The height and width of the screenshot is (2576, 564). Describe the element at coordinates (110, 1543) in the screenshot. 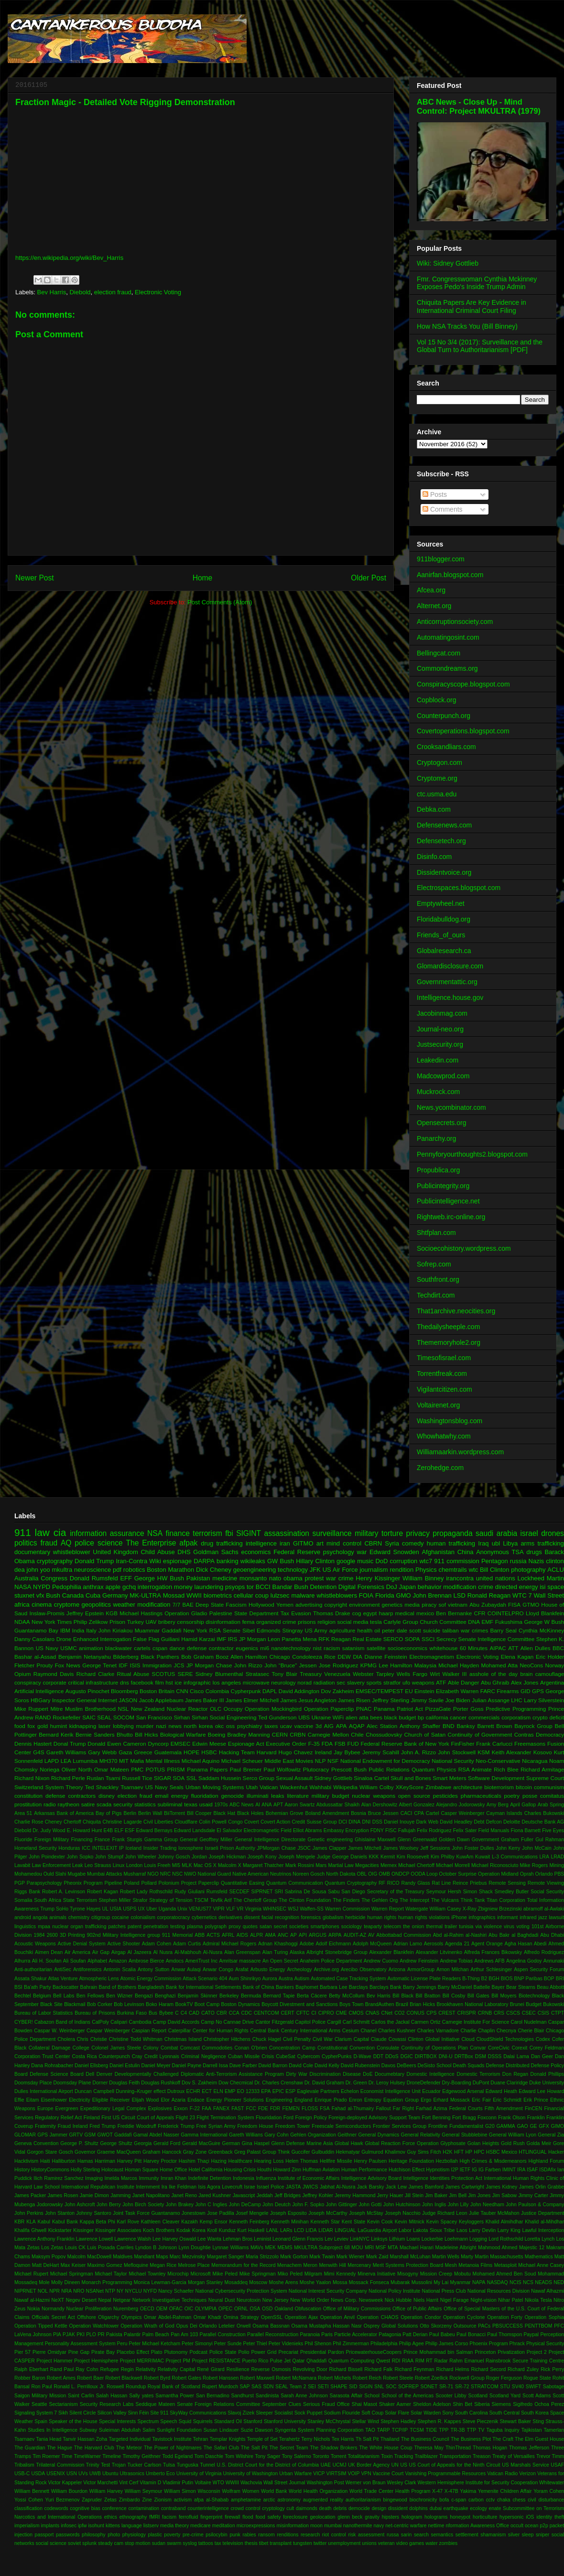

I see `science` at that location.